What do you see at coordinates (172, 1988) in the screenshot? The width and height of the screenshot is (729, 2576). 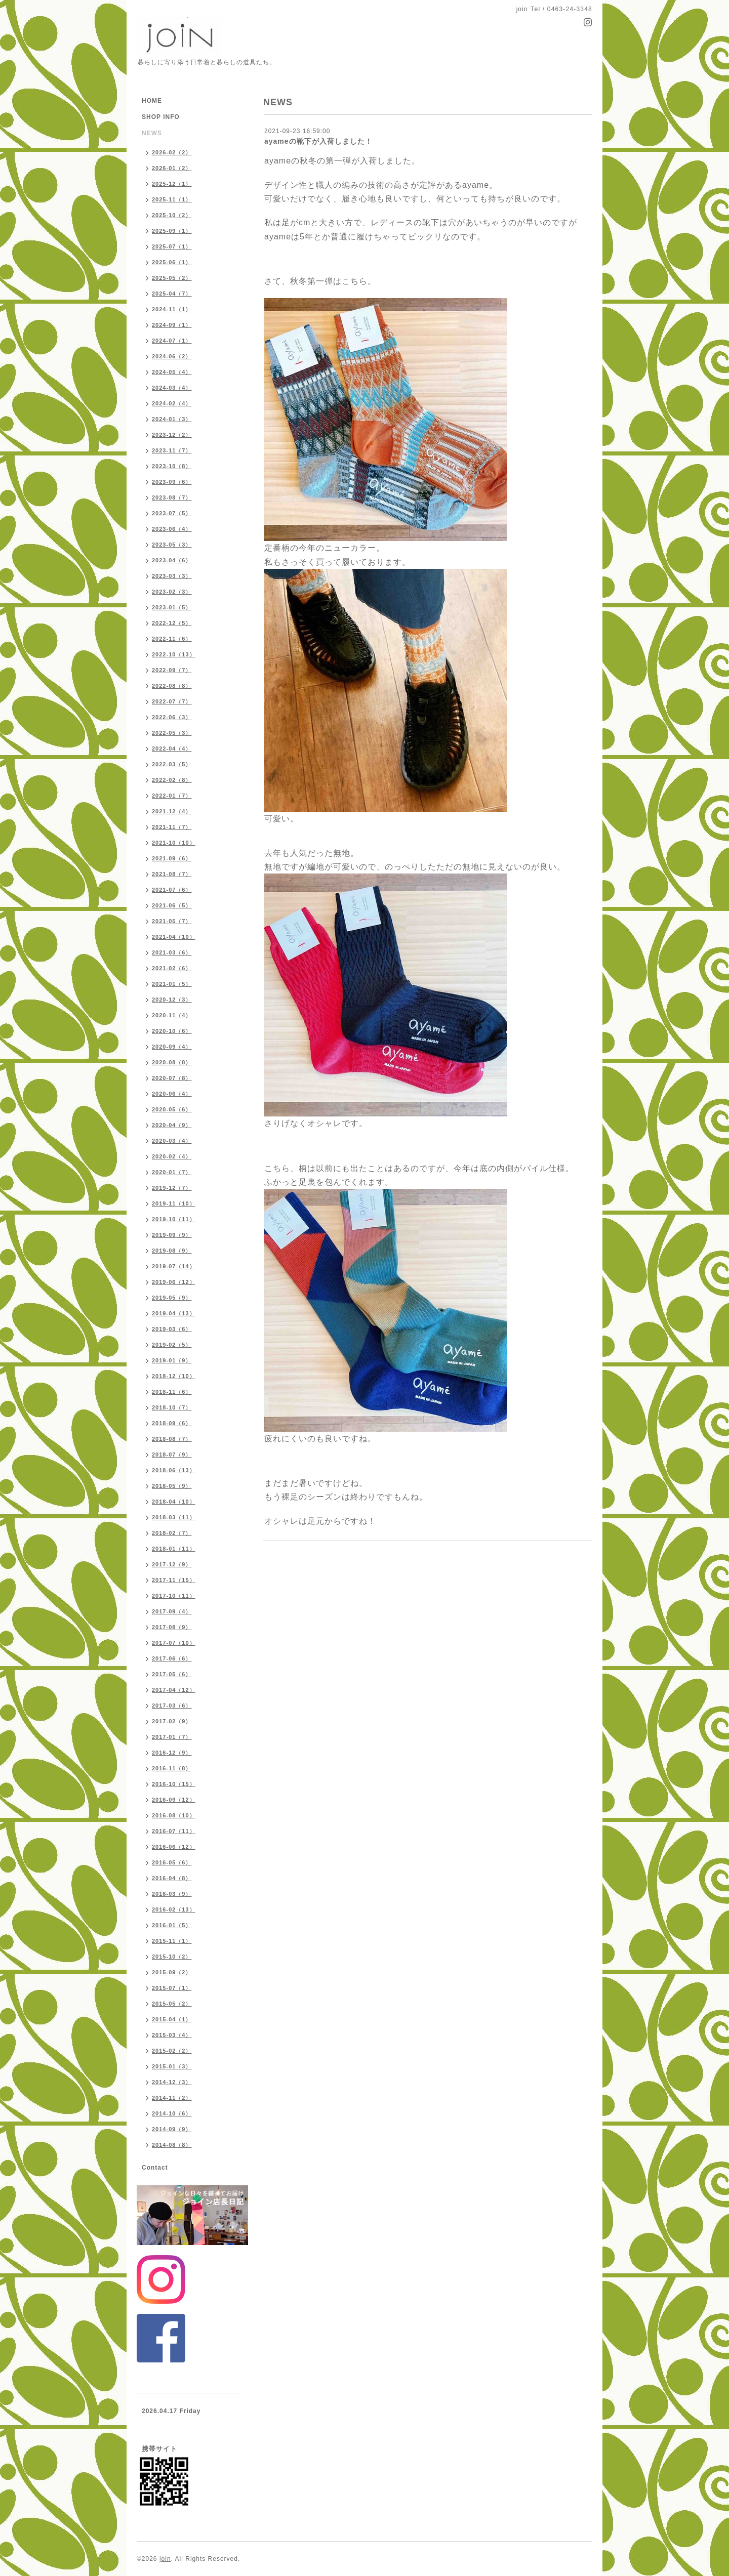 I see `2015-07（1）` at bounding box center [172, 1988].